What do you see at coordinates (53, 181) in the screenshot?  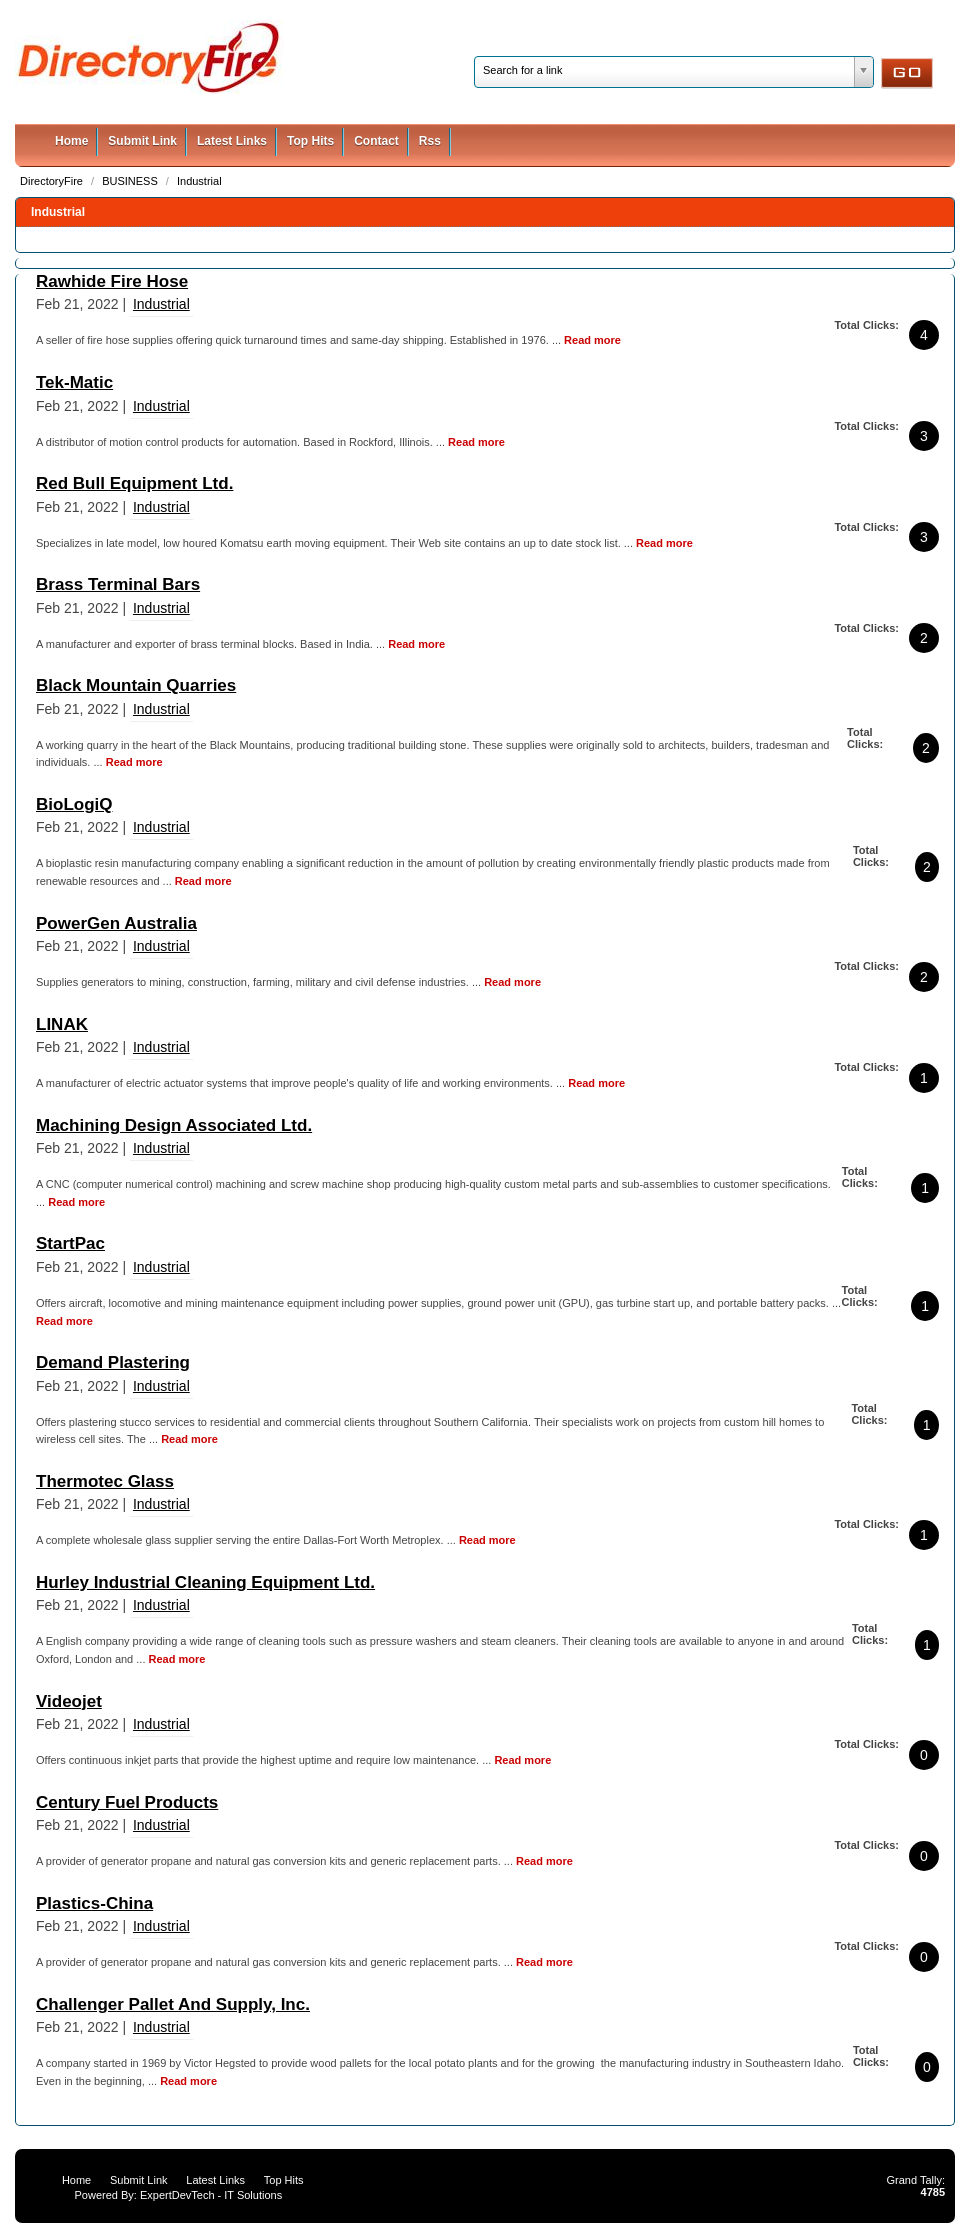 I see `DirectoryFire` at bounding box center [53, 181].